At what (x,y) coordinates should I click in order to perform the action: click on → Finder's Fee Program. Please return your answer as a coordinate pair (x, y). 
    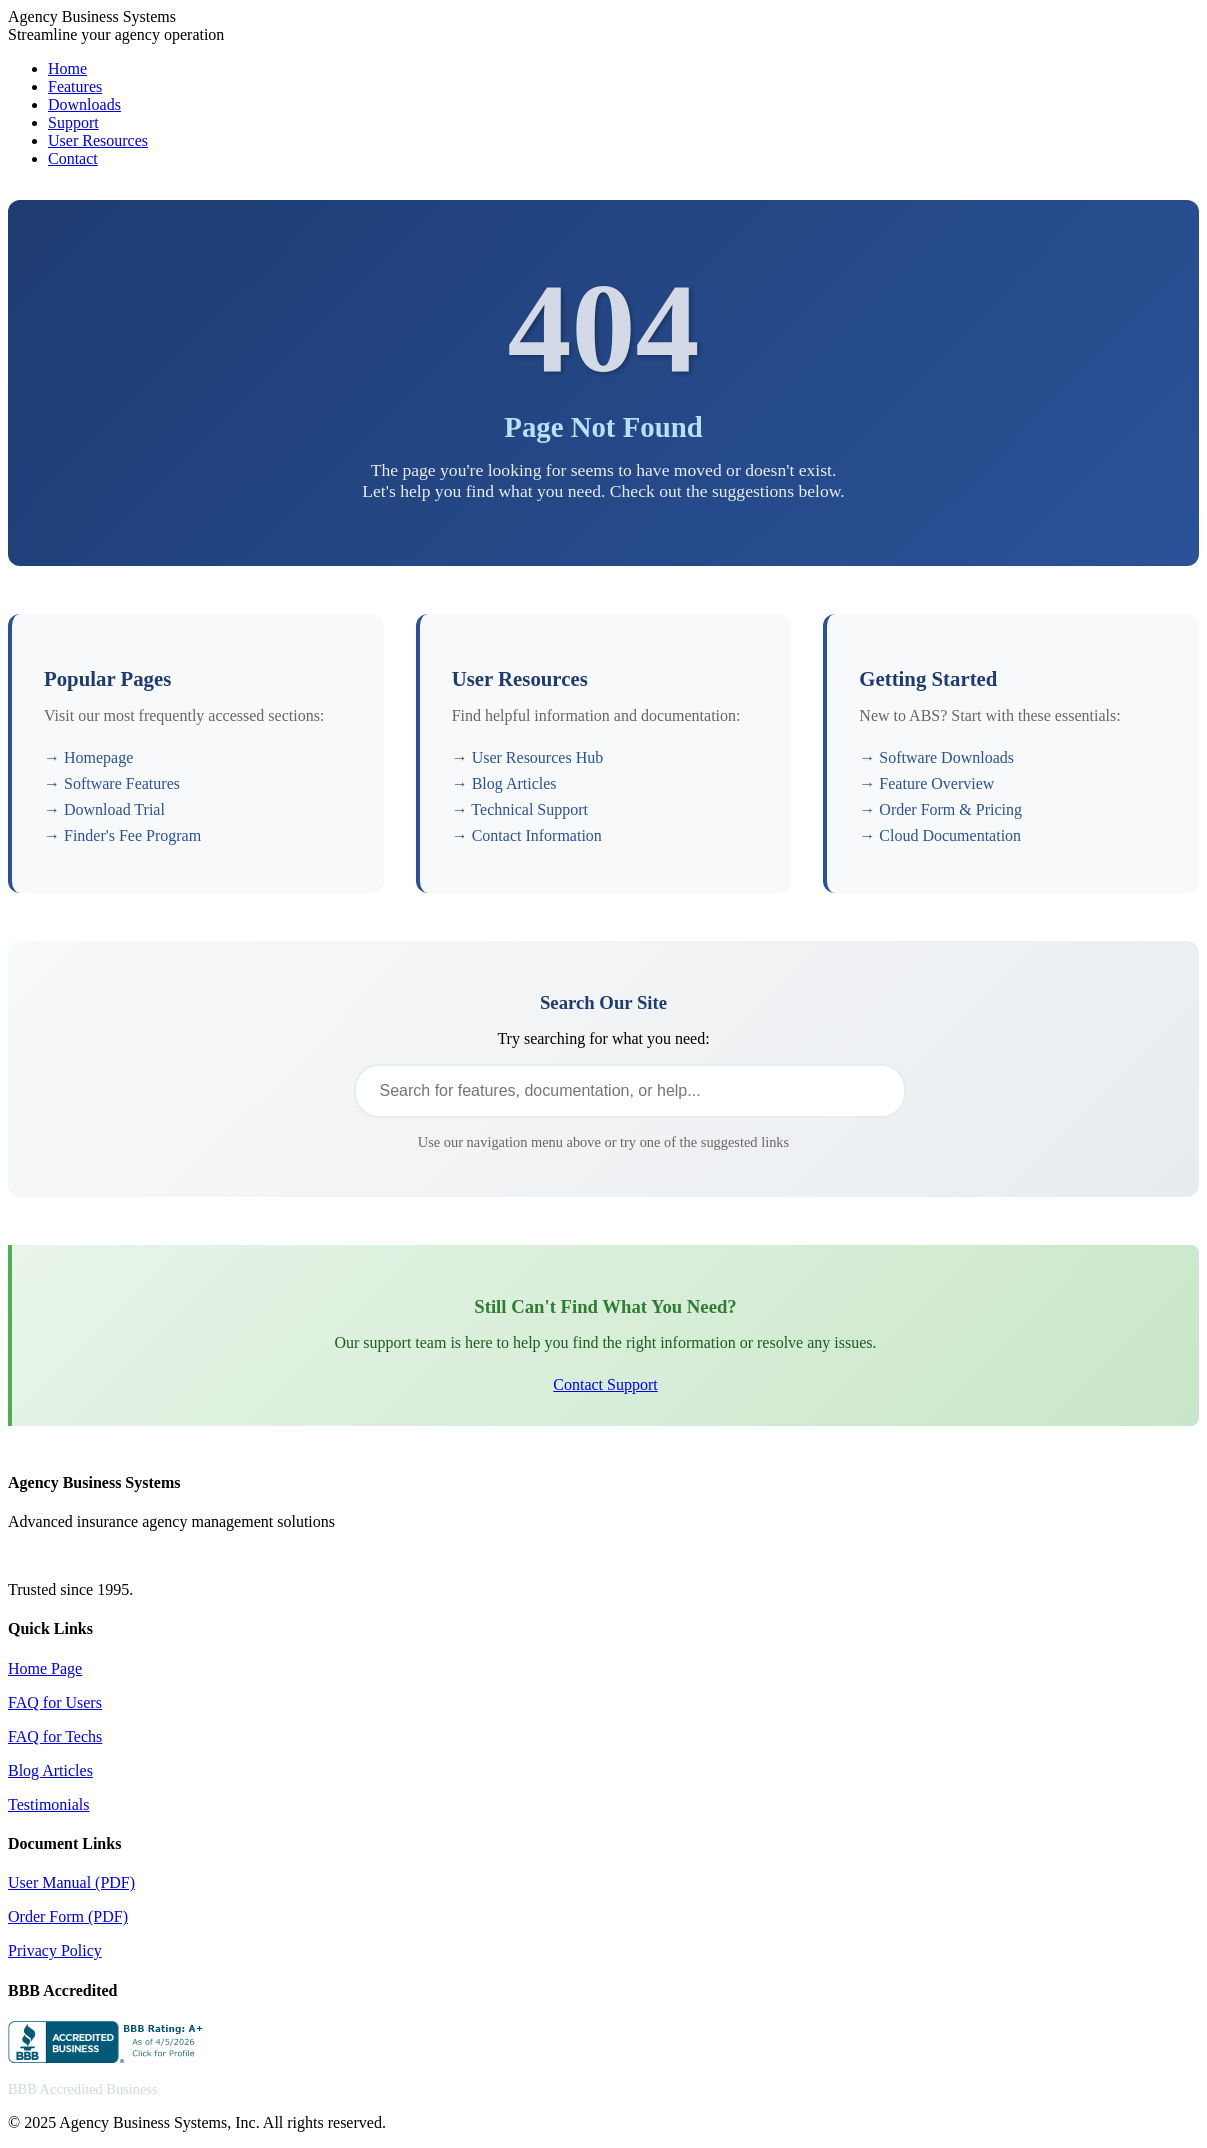
    Looking at the image, I should click on (122, 835).